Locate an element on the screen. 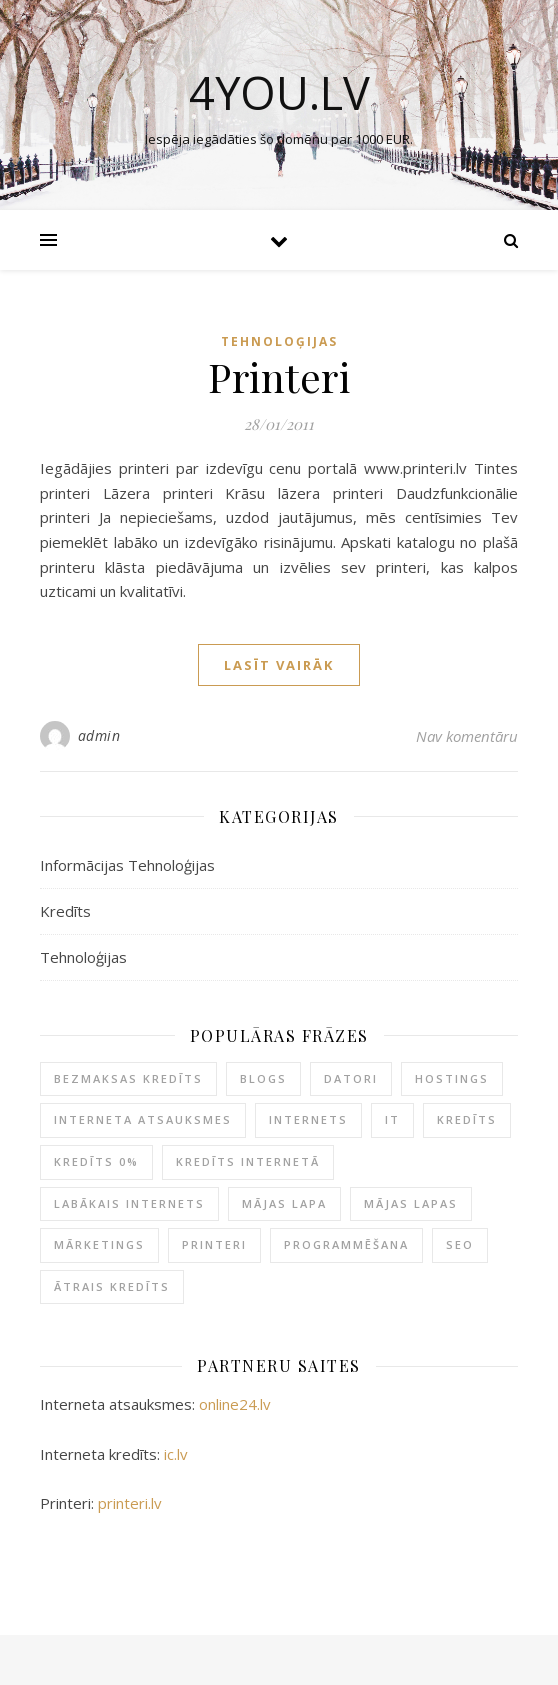  Mājas lapa [Mājas lapa (1 item)] is located at coordinates (284, 1203).